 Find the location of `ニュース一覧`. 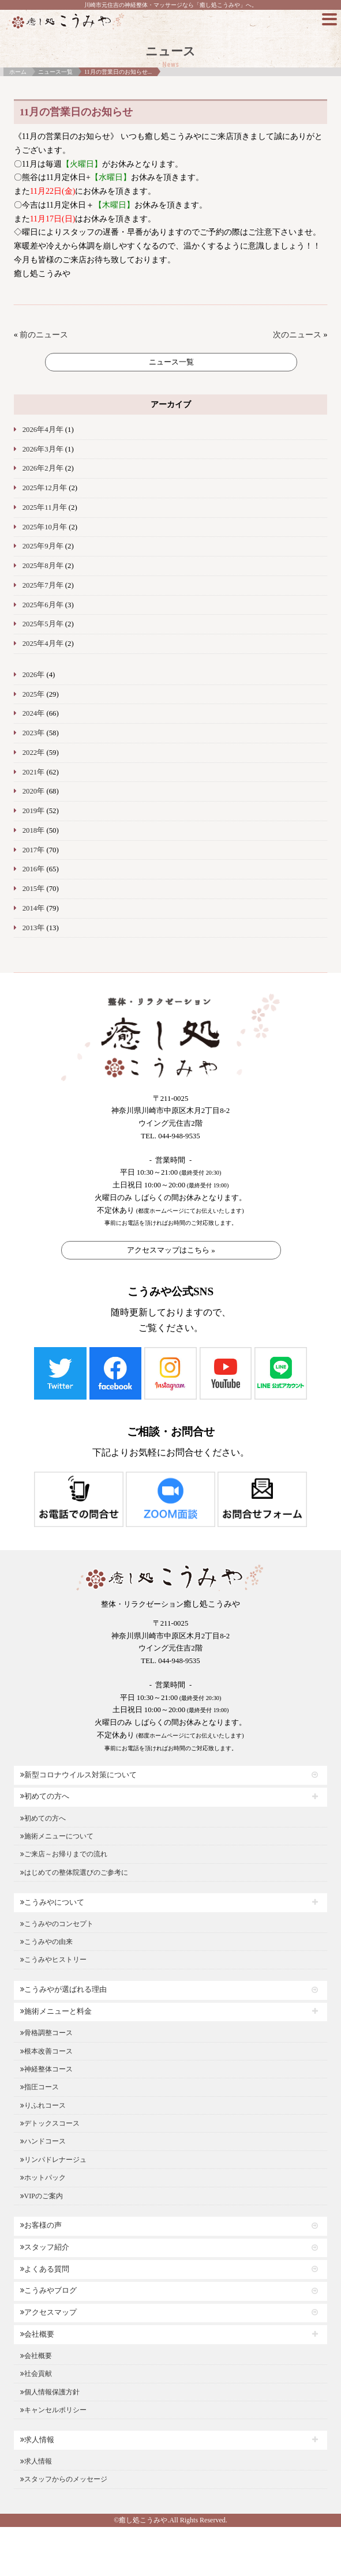

ニュース一覧 is located at coordinates (55, 72).